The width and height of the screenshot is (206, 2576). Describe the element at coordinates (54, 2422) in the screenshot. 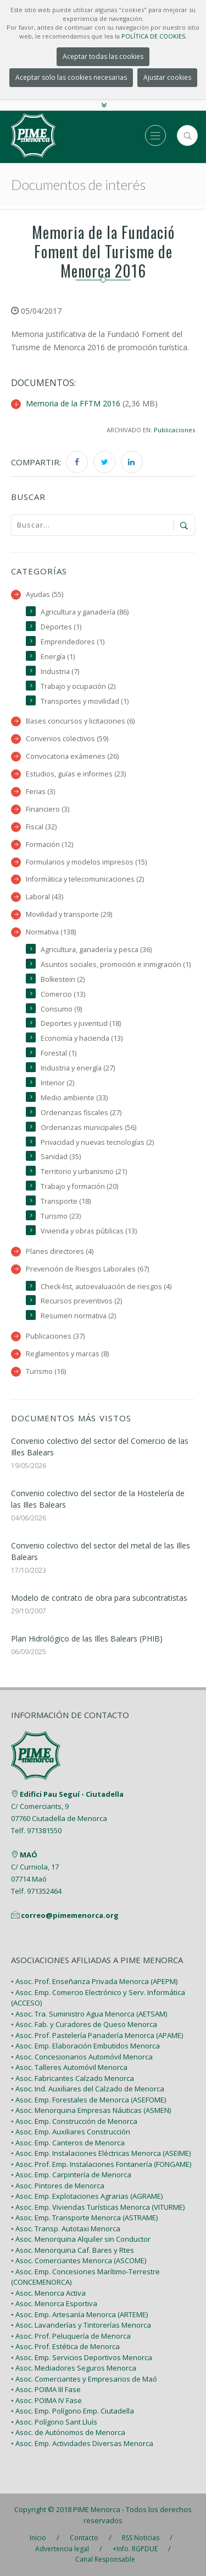

I see `• Asoc. Polígono Sant Lluís` at that location.